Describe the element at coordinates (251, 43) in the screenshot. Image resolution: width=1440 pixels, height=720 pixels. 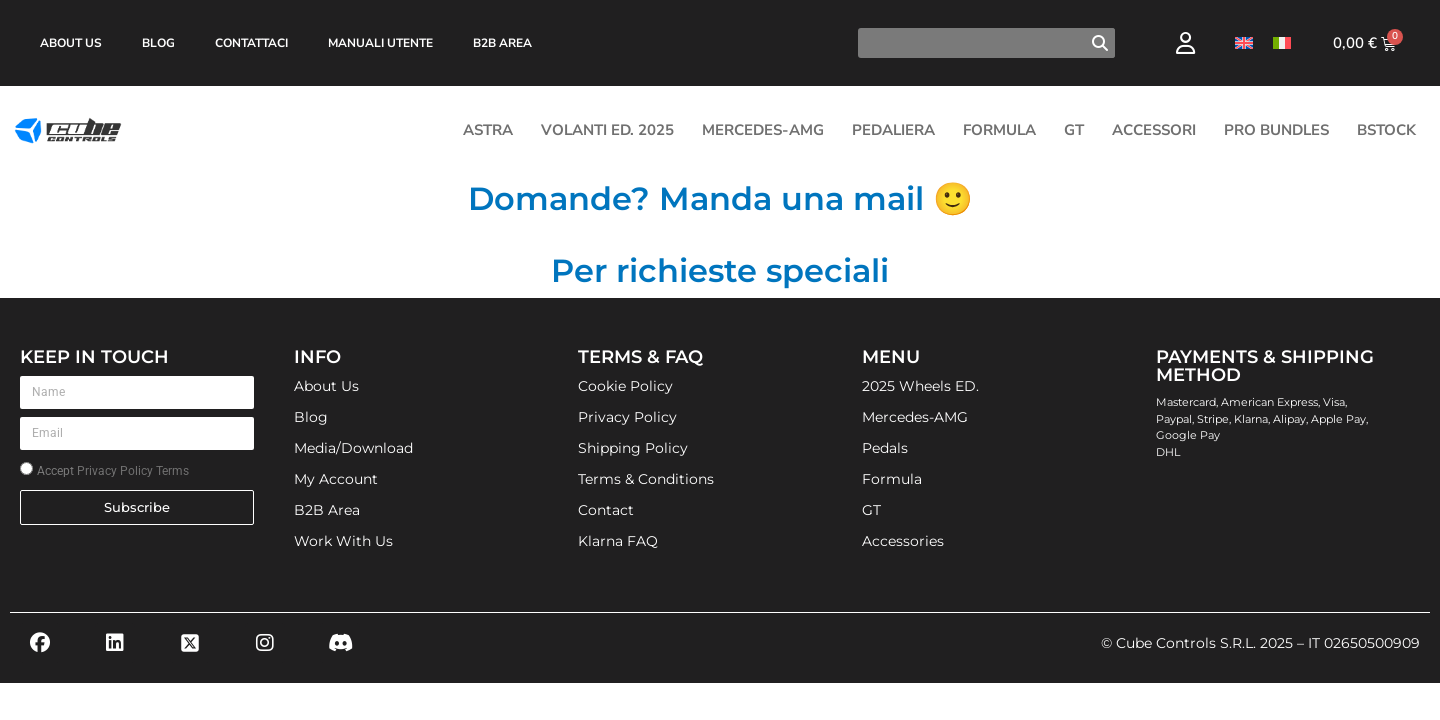
I see `Contattaci` at that location.